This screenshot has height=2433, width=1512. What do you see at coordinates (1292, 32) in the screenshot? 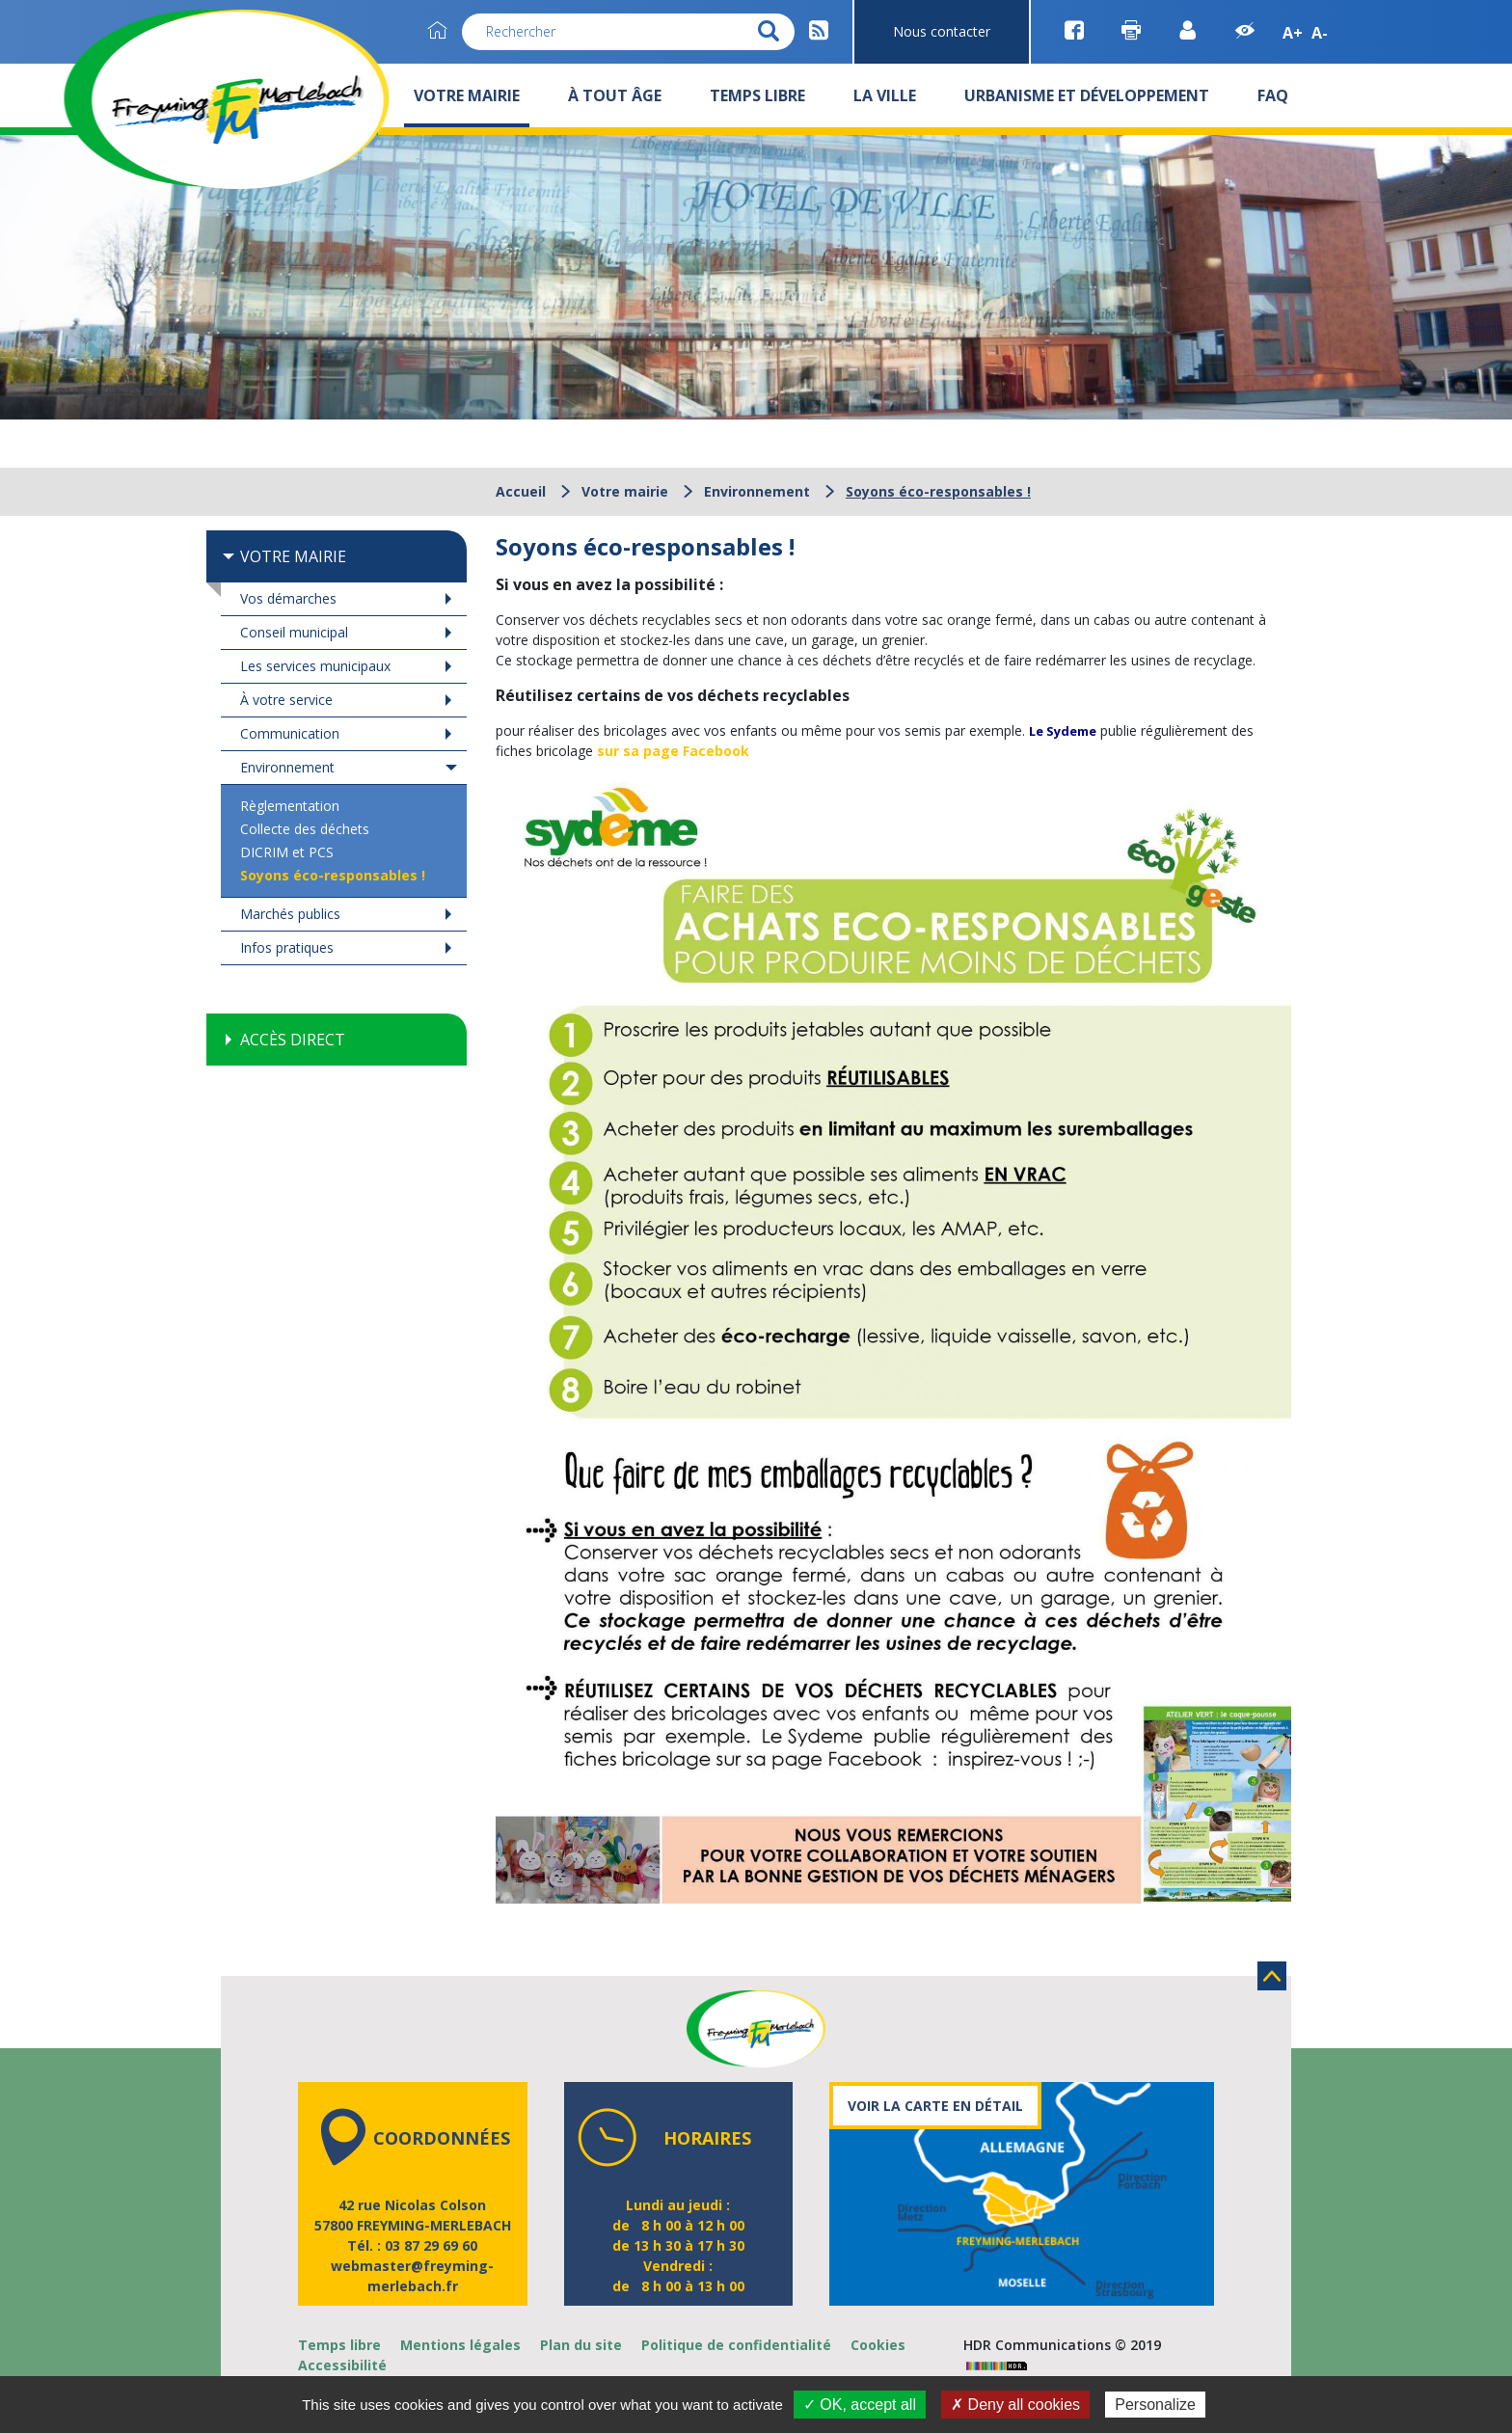
I see `A+` at bounding box center [1292, 32].